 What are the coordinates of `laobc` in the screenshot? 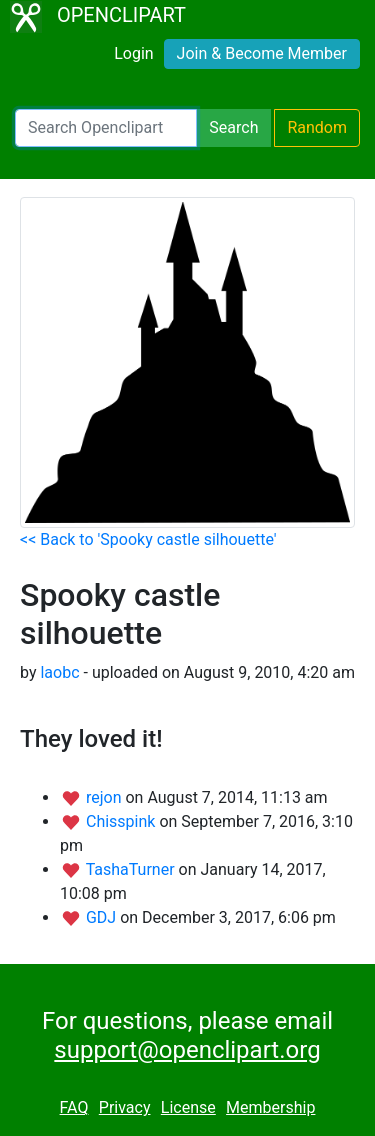 It's located at (59, 672).